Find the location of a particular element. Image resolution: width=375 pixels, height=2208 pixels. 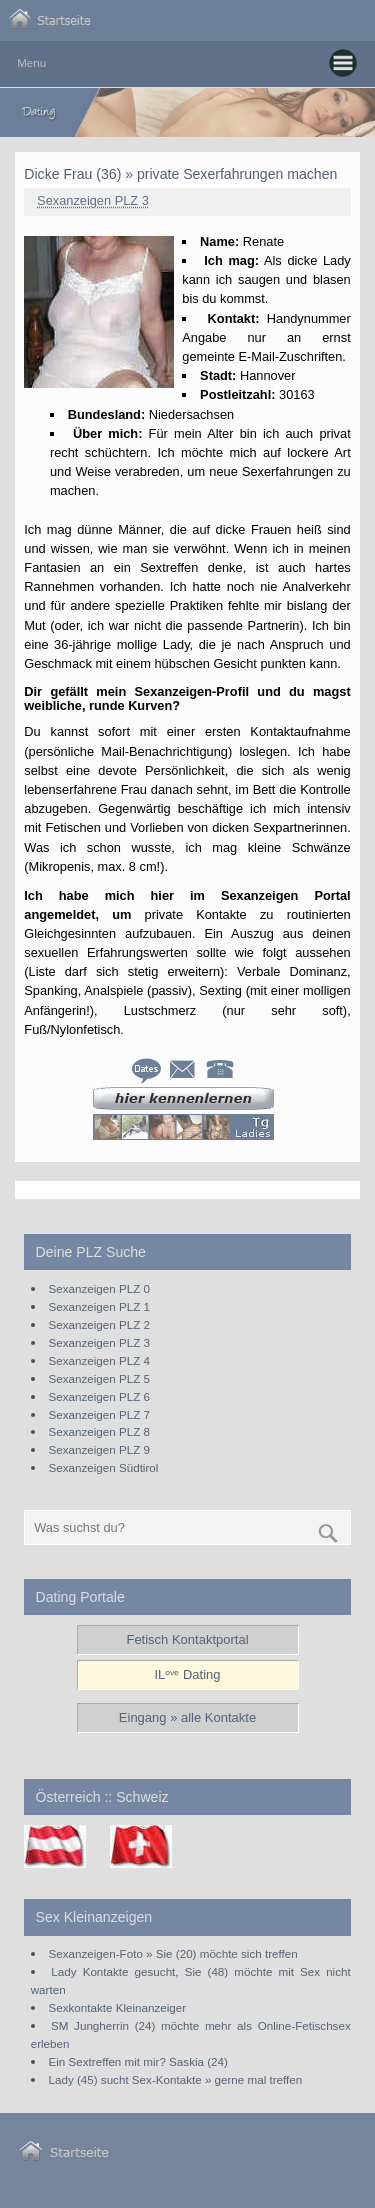

Sexanzeigen PLZ 7 is located at coordinates (99, 1414).